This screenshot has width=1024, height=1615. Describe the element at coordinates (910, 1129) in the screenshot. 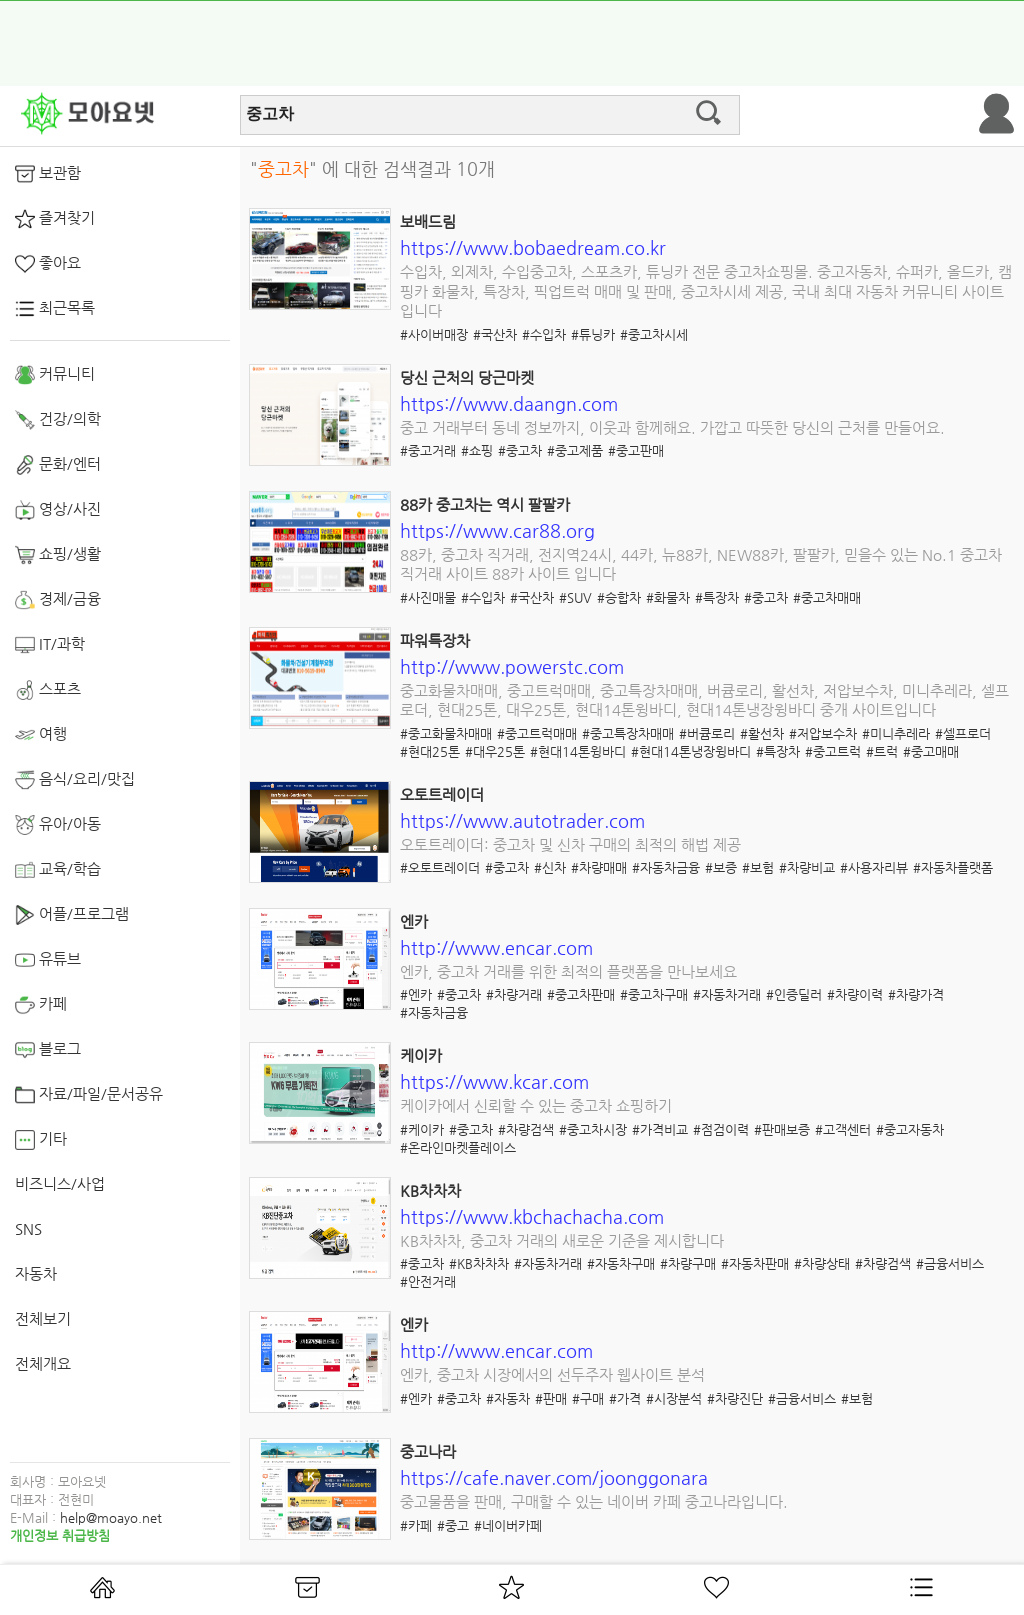

I see `#중고자동차` at that location.